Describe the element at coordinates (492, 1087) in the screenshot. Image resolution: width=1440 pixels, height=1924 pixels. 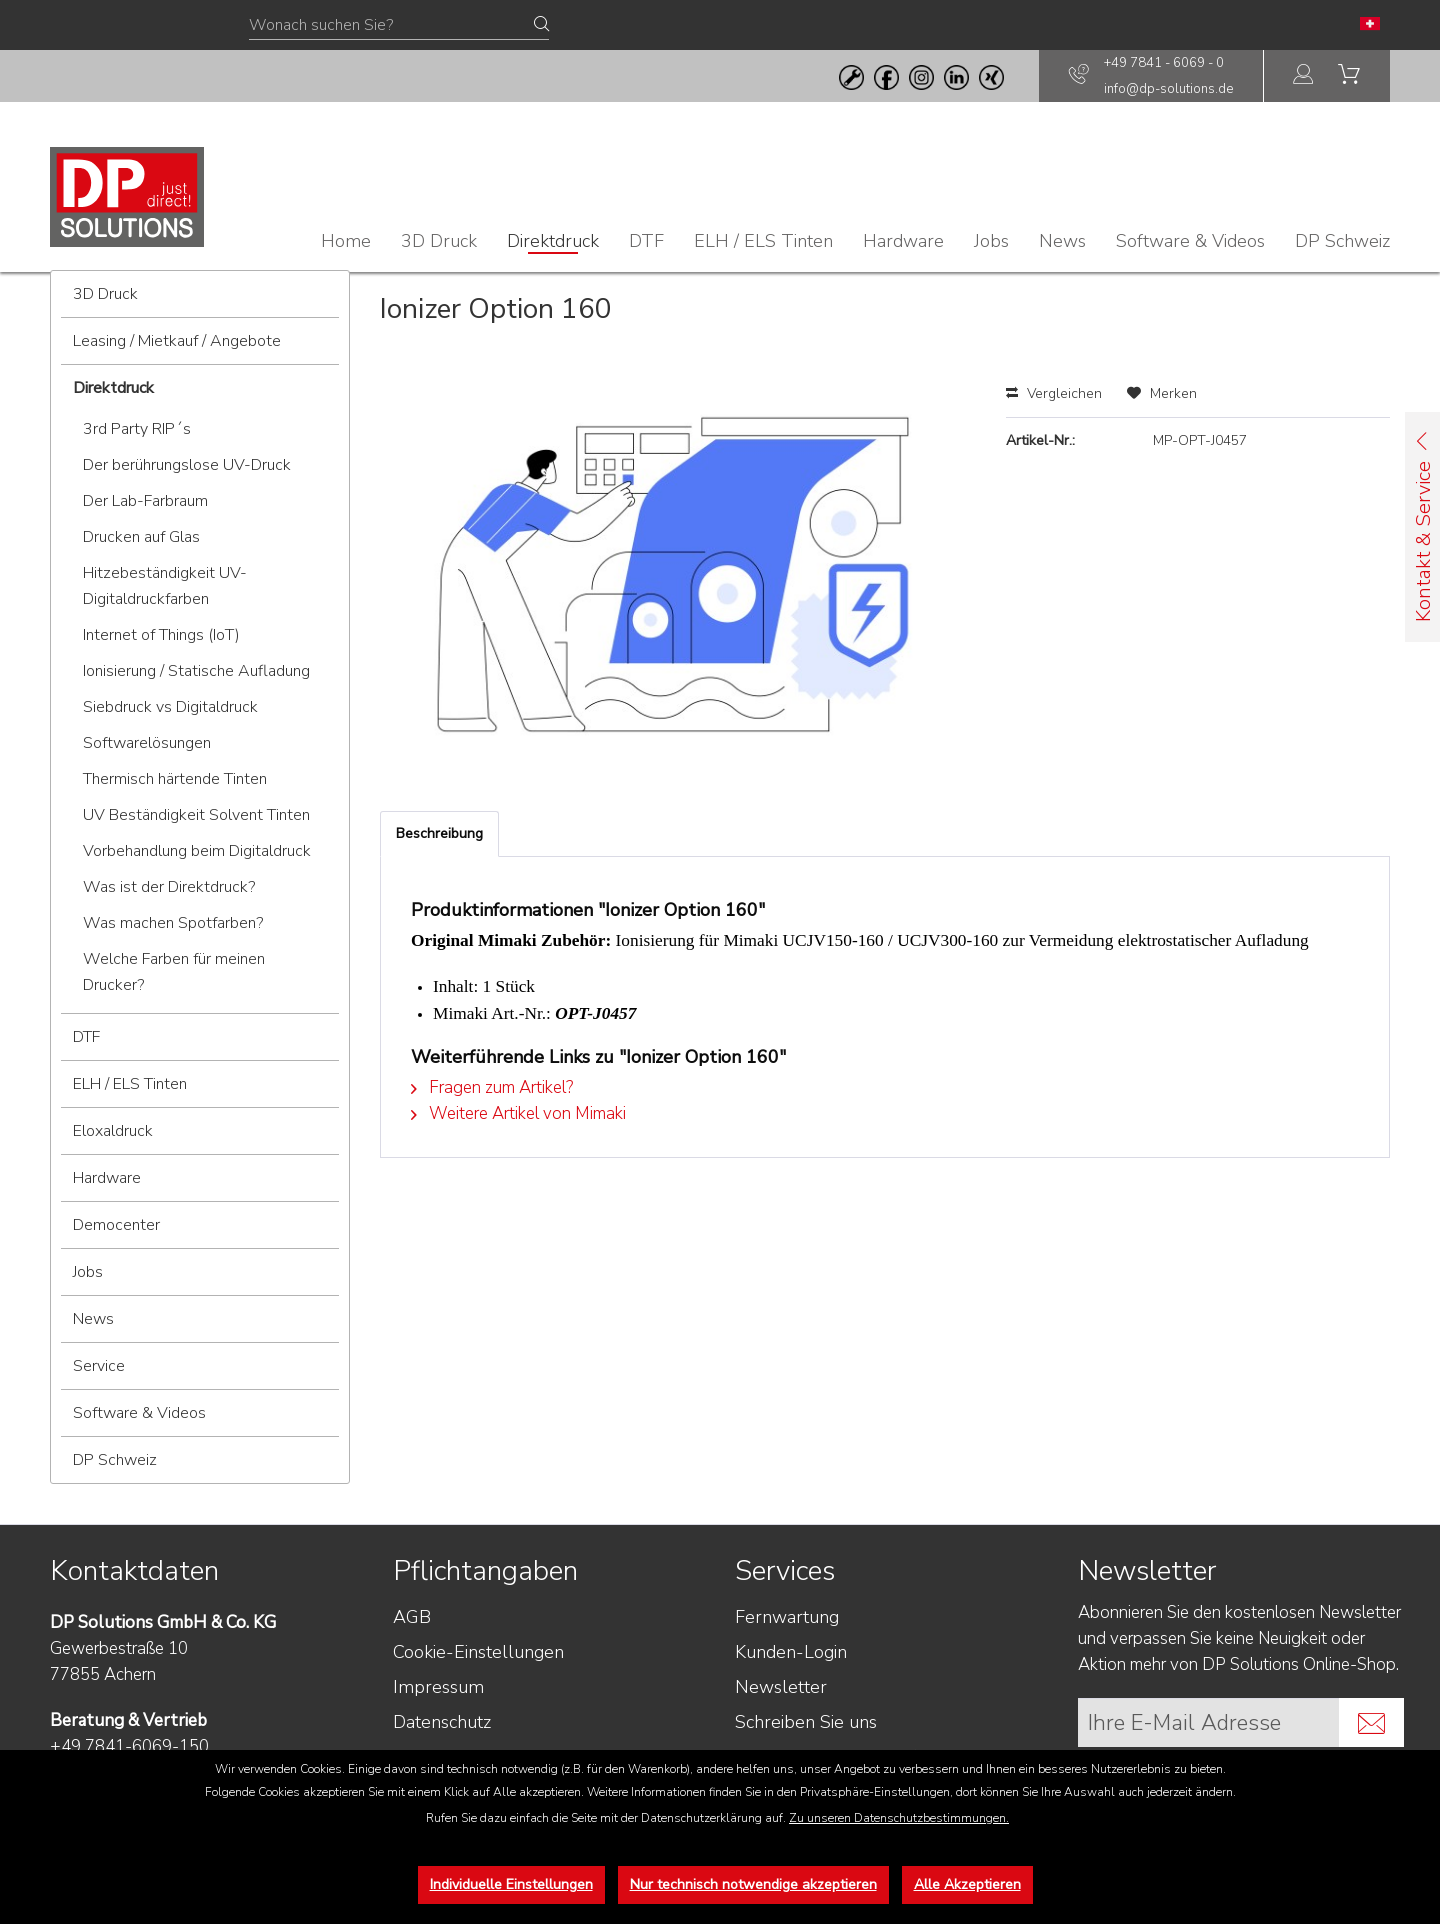
I see `Fragen zum Artikel?` at that location.